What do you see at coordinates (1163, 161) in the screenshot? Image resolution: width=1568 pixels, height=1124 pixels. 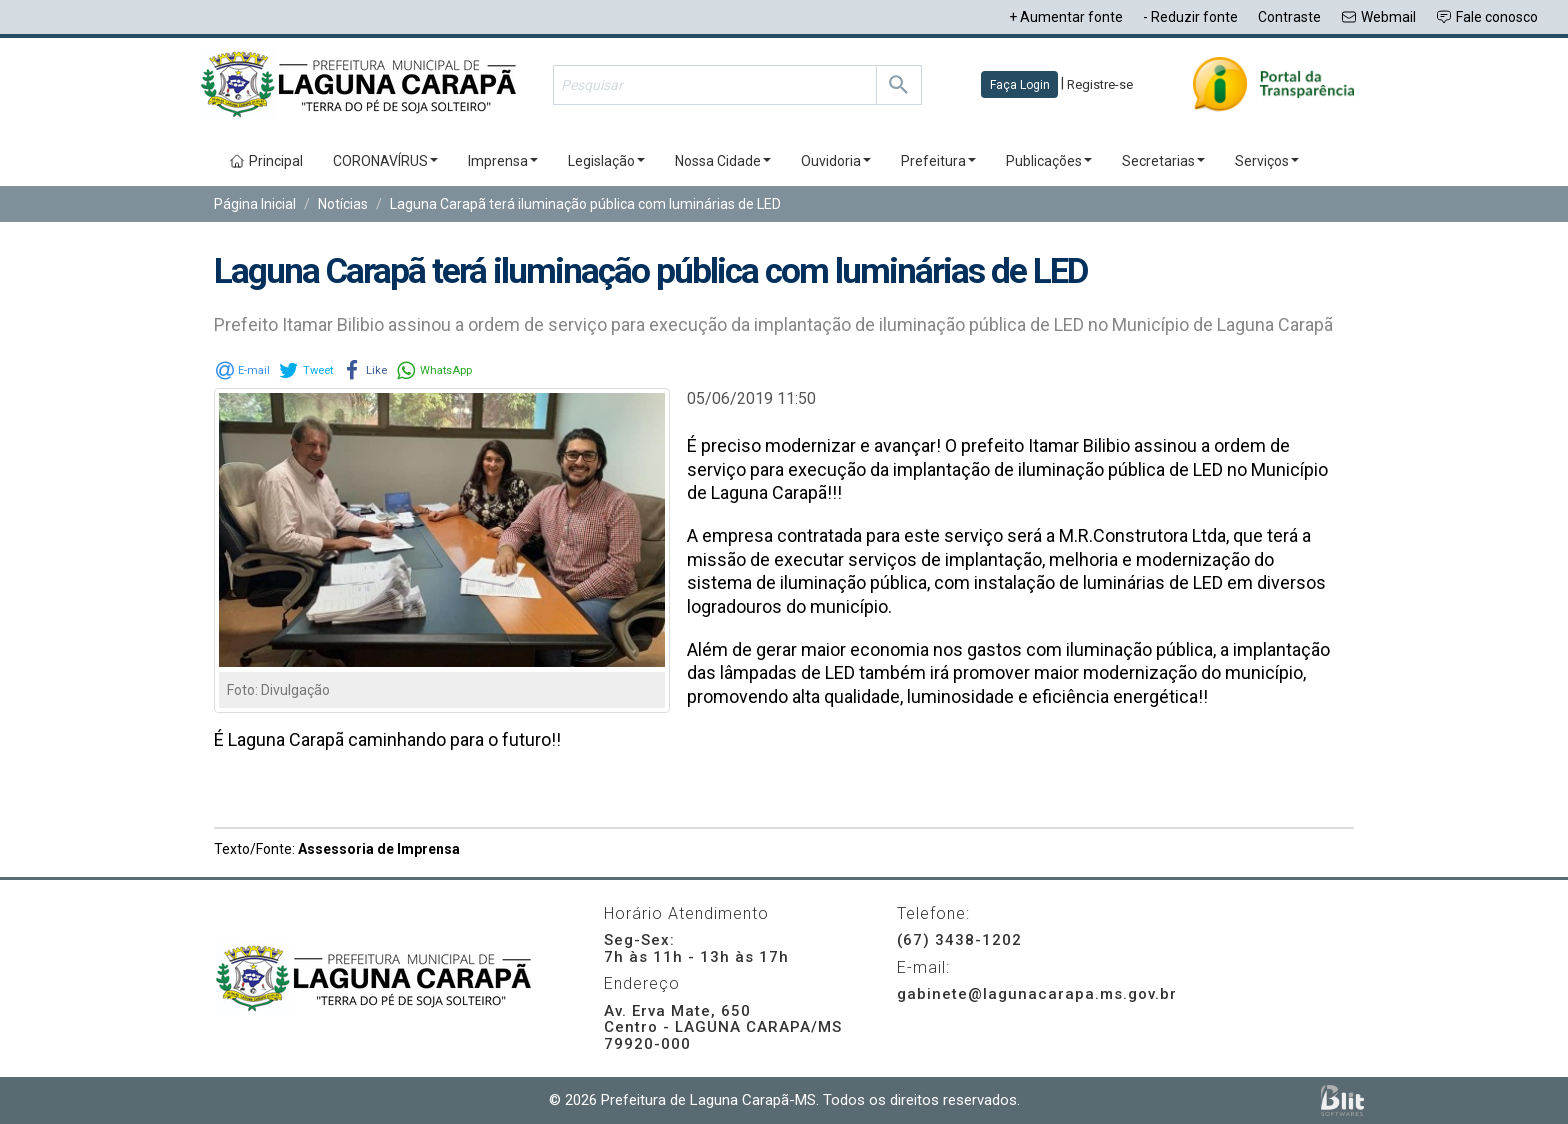 I see `Secretarias [button]` at bounding box center [1163, 161].